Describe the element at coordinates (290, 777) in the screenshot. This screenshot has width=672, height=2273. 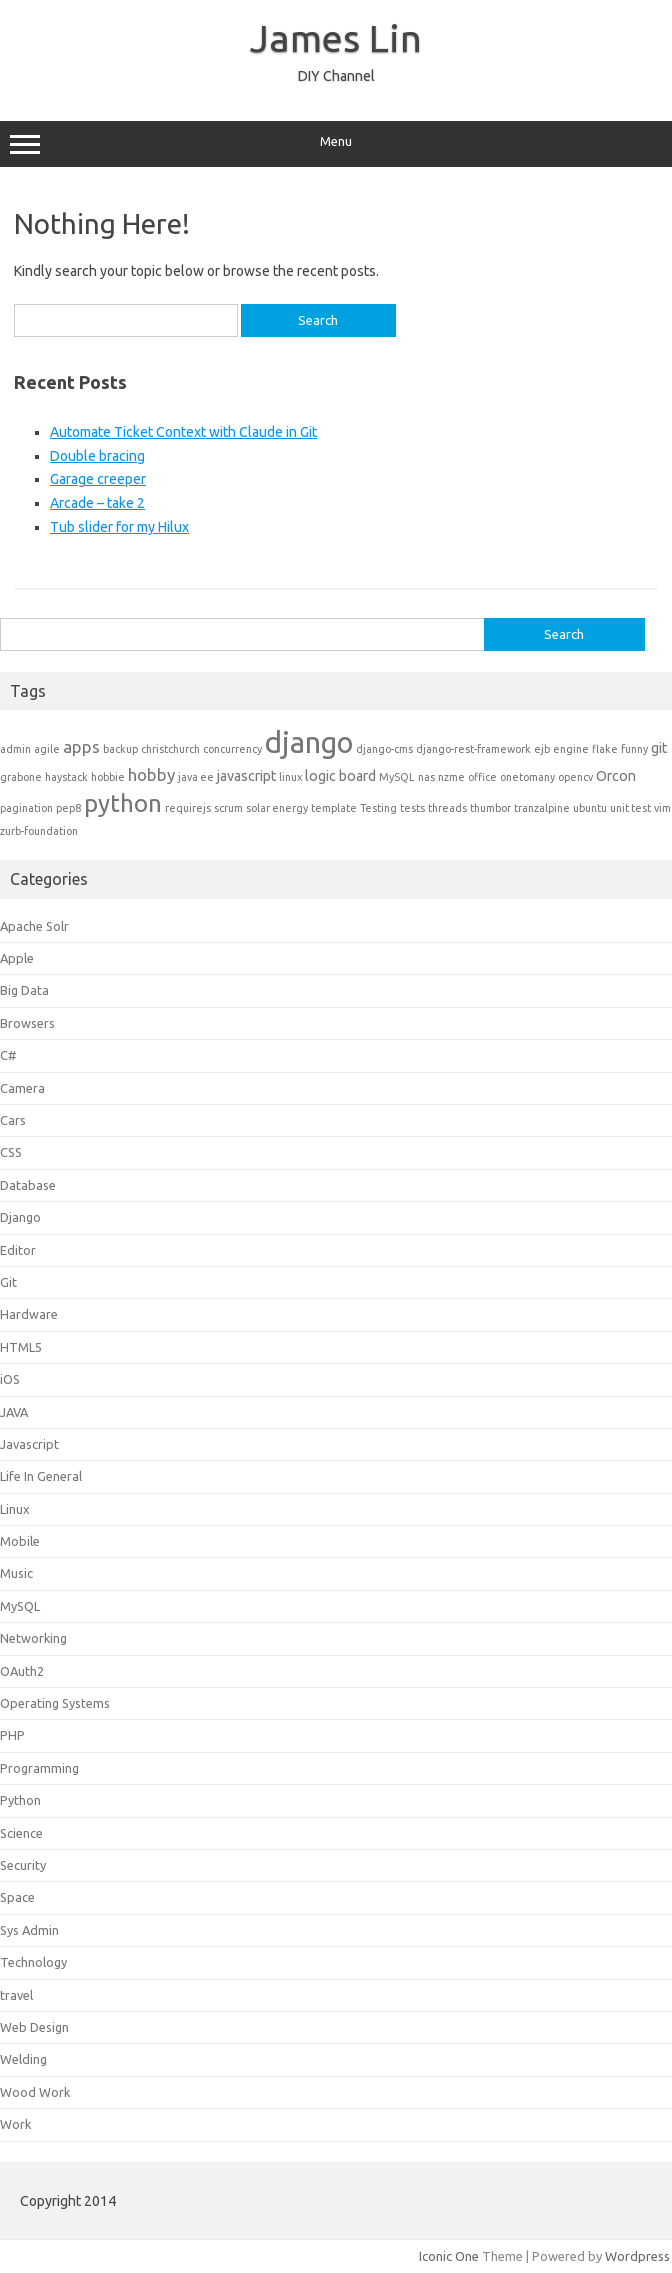
I see `linux [linux (1 item)]` at that location.